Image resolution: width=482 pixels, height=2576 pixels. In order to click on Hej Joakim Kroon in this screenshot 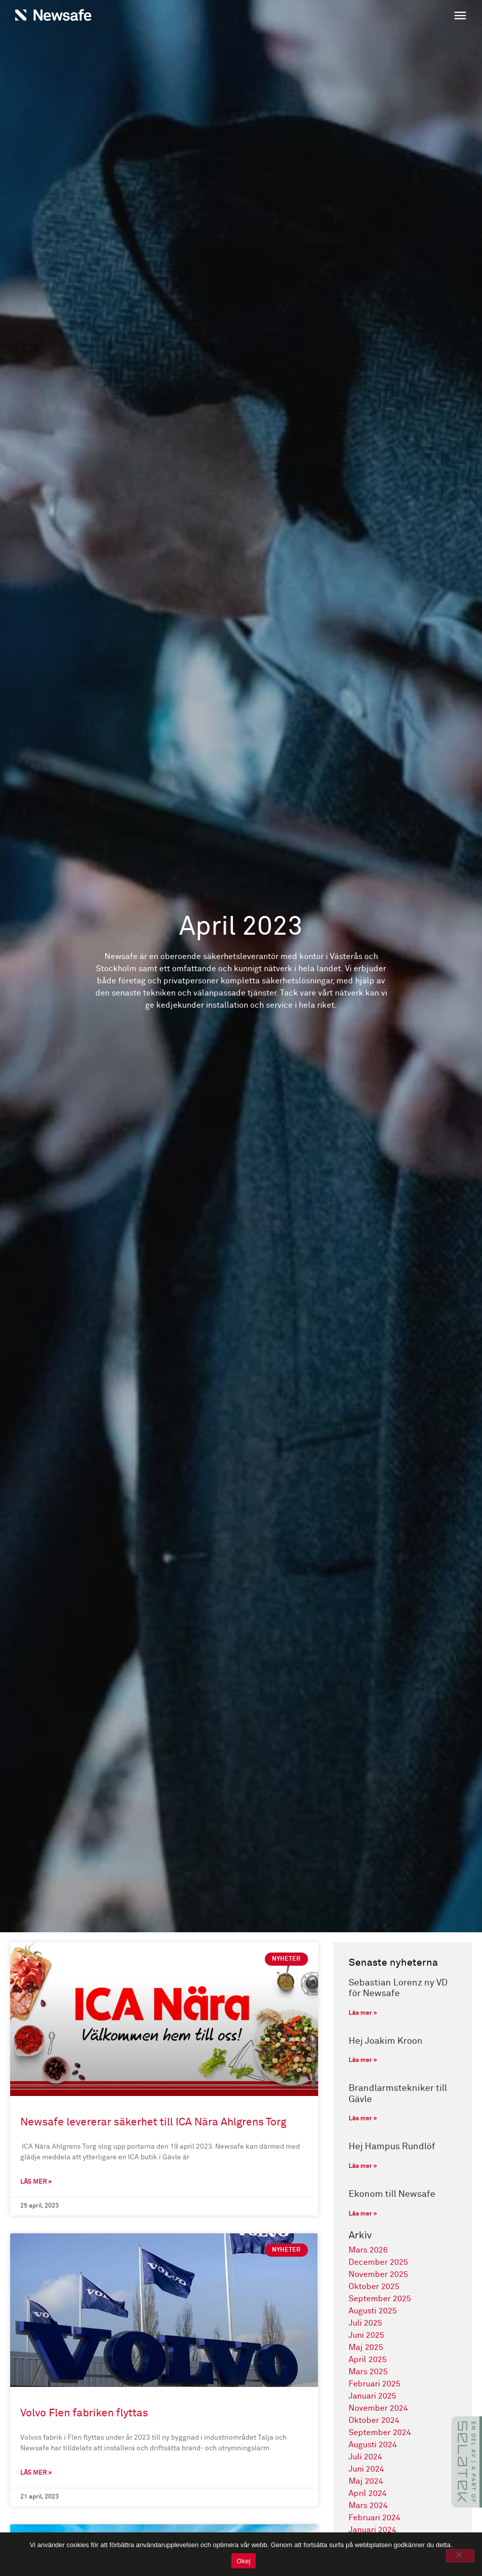, I will do `click(386, 2041)`.